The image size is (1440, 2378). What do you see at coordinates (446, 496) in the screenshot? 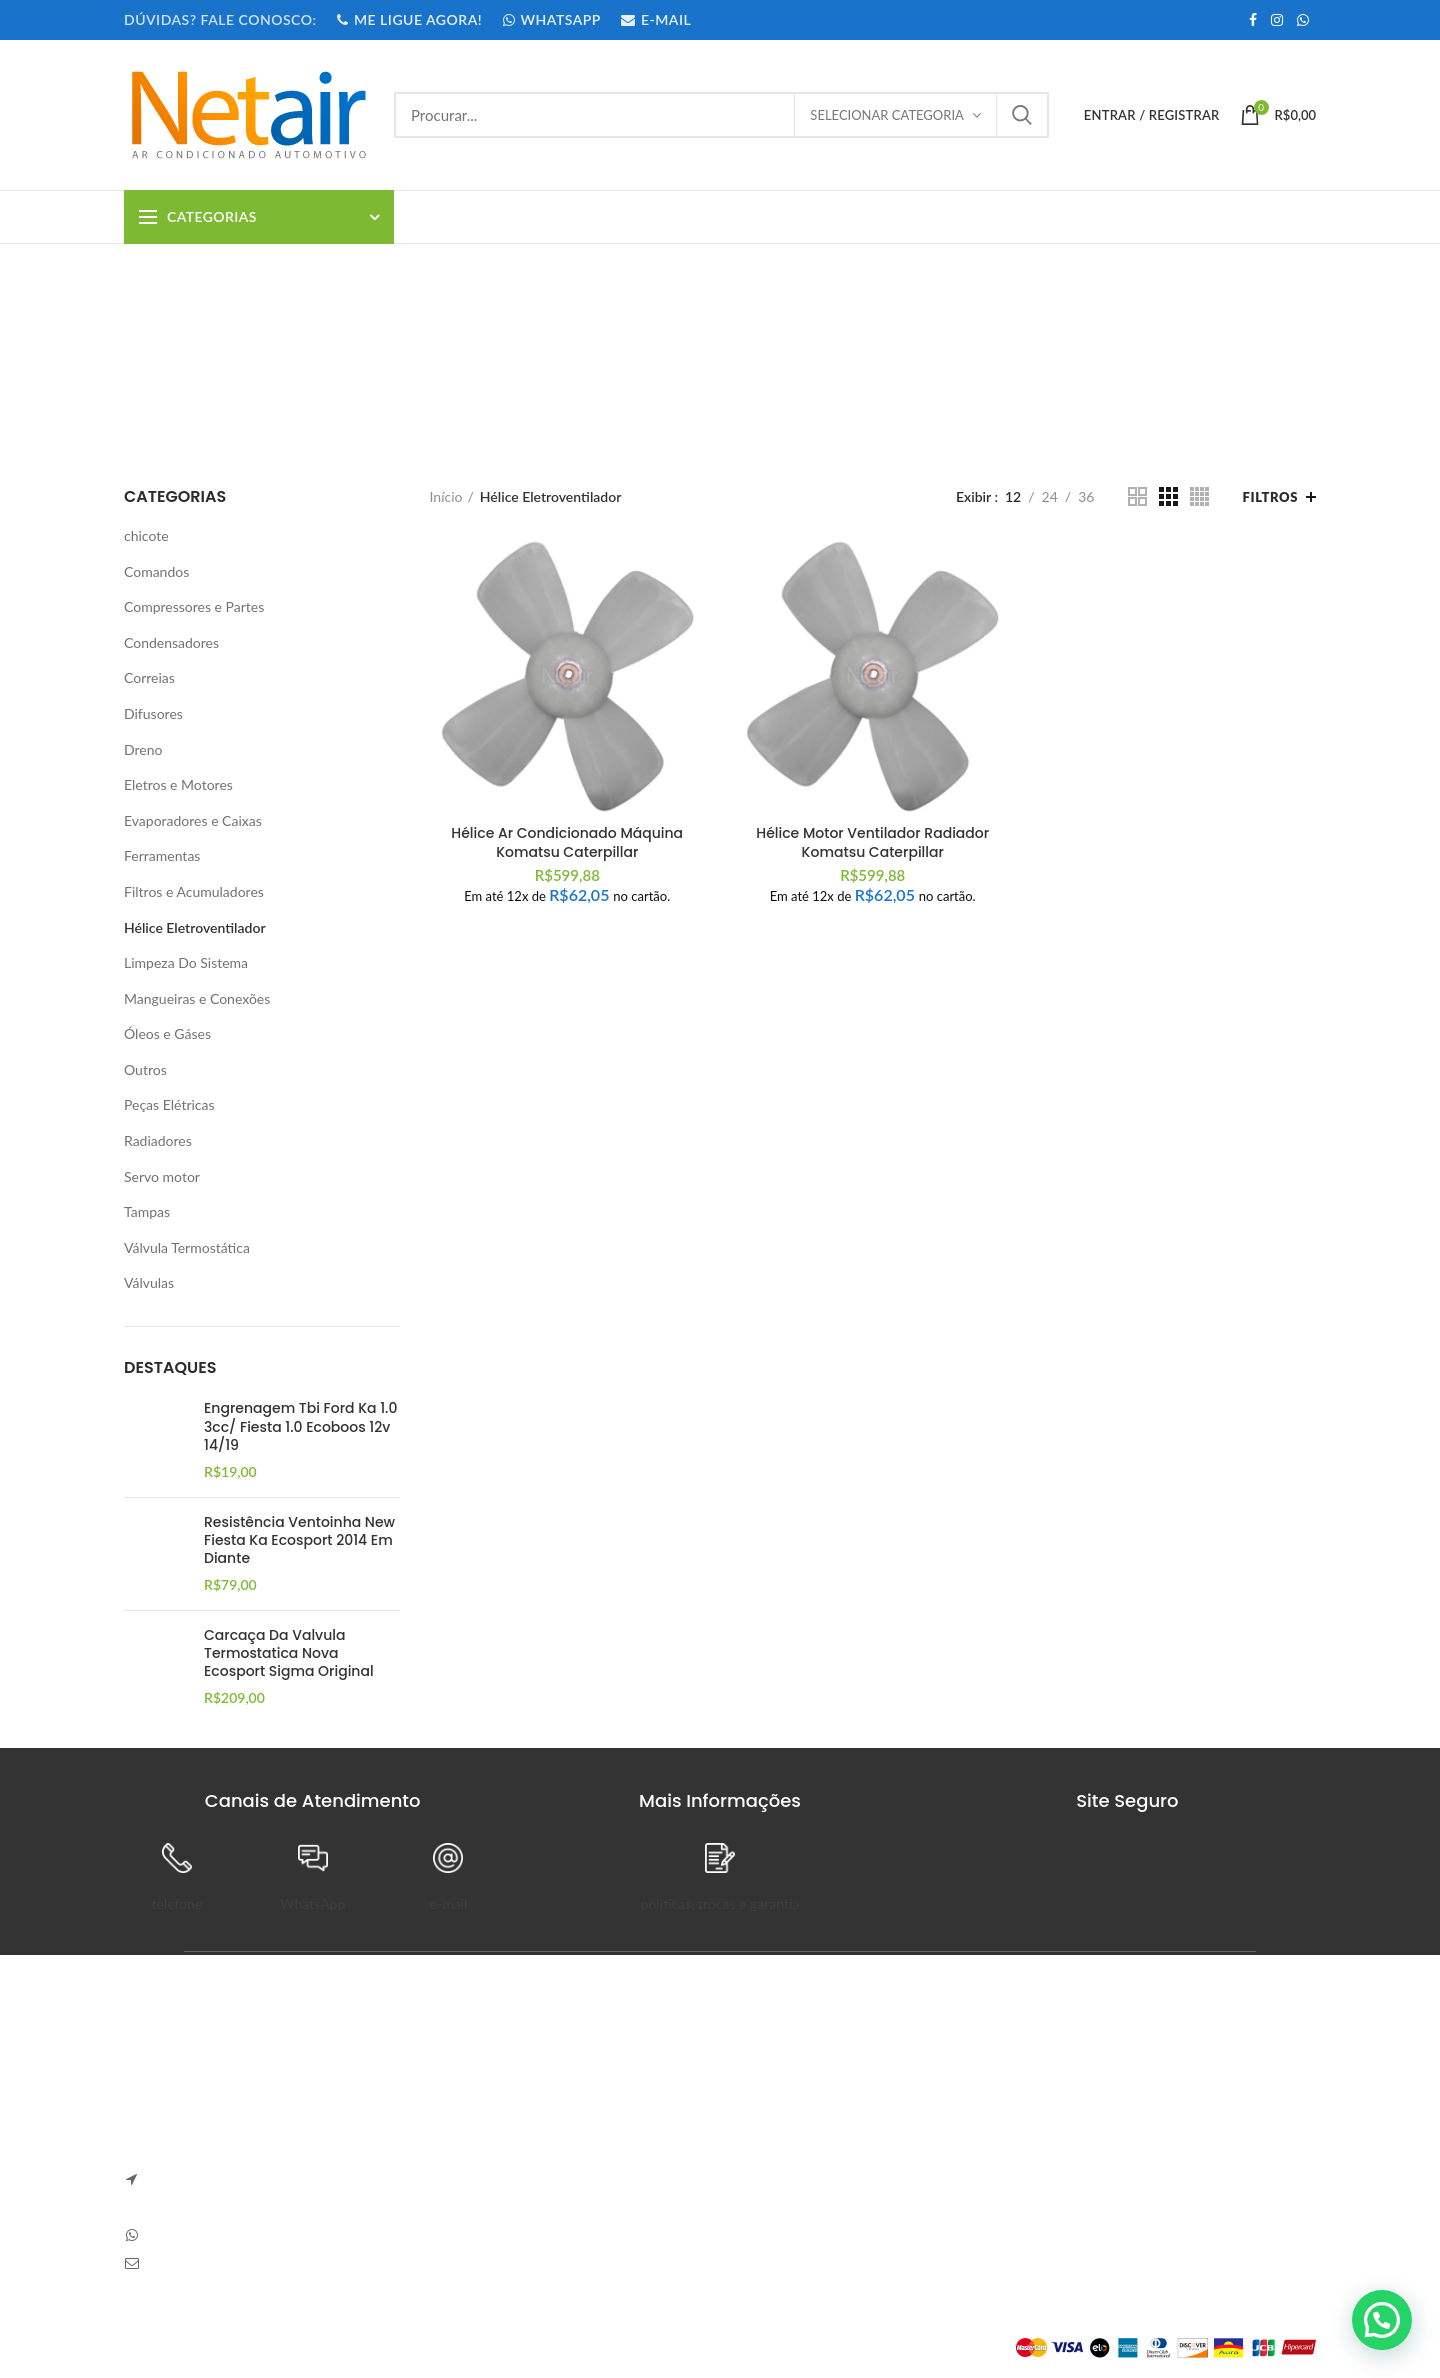
I see `Início` at bounding box center [446, 496].